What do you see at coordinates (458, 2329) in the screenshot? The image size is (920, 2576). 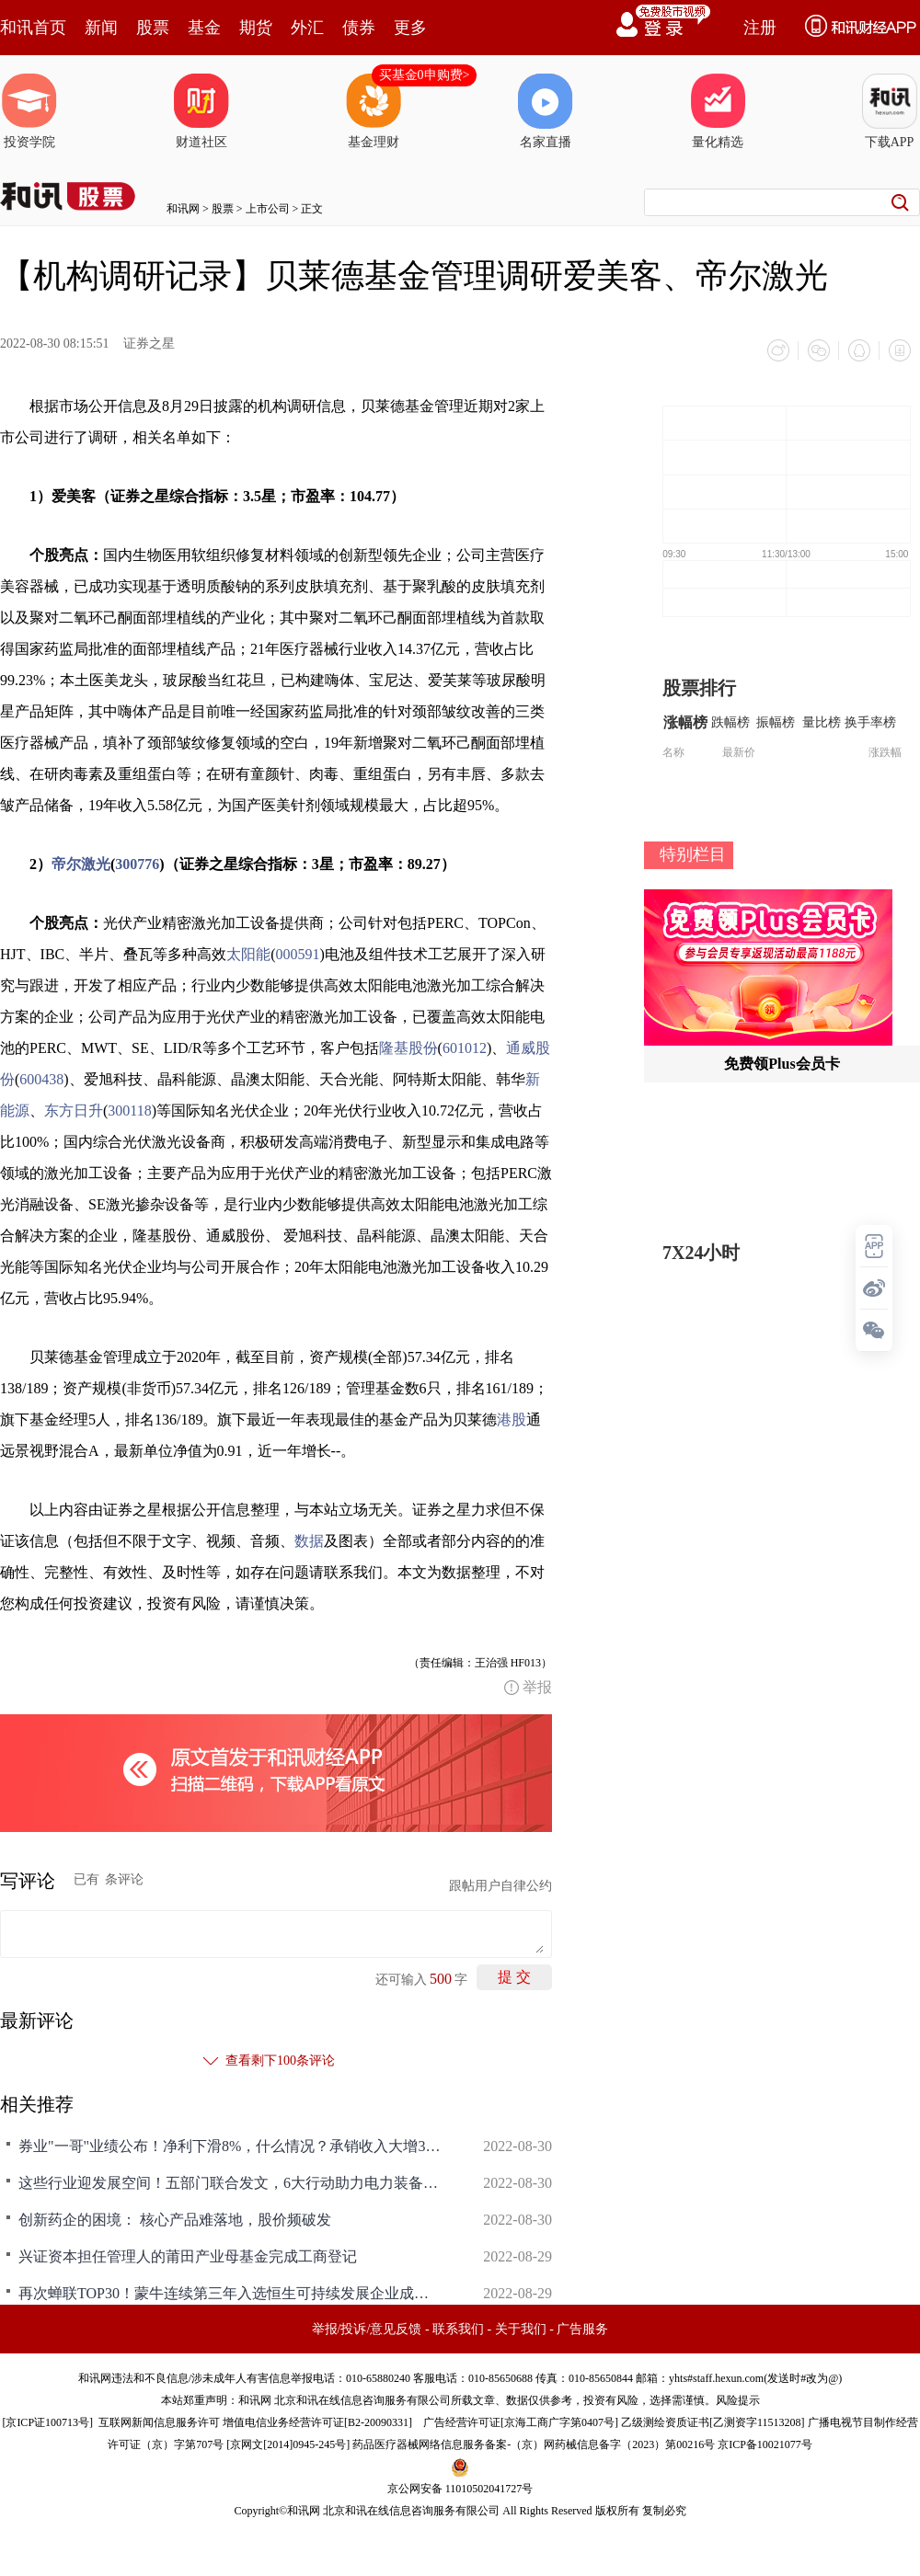 I see `联系我们` at bounding box center [458, 2329].